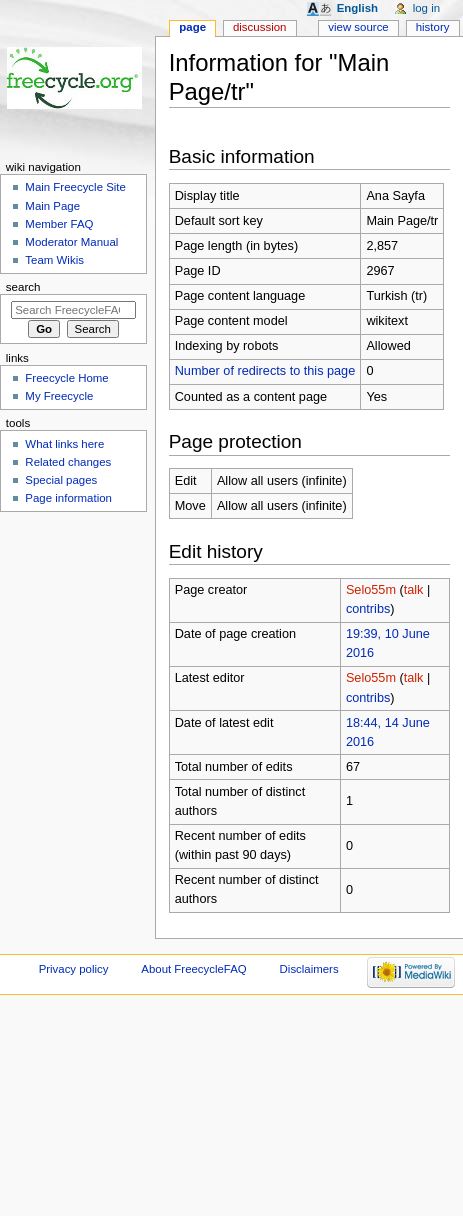 The height and width of the screenshot is (1216, 463). What do you see at coordinates (54, 260) in the screenshot?
I see `Team Wikis` at bounding box center [54, 260].